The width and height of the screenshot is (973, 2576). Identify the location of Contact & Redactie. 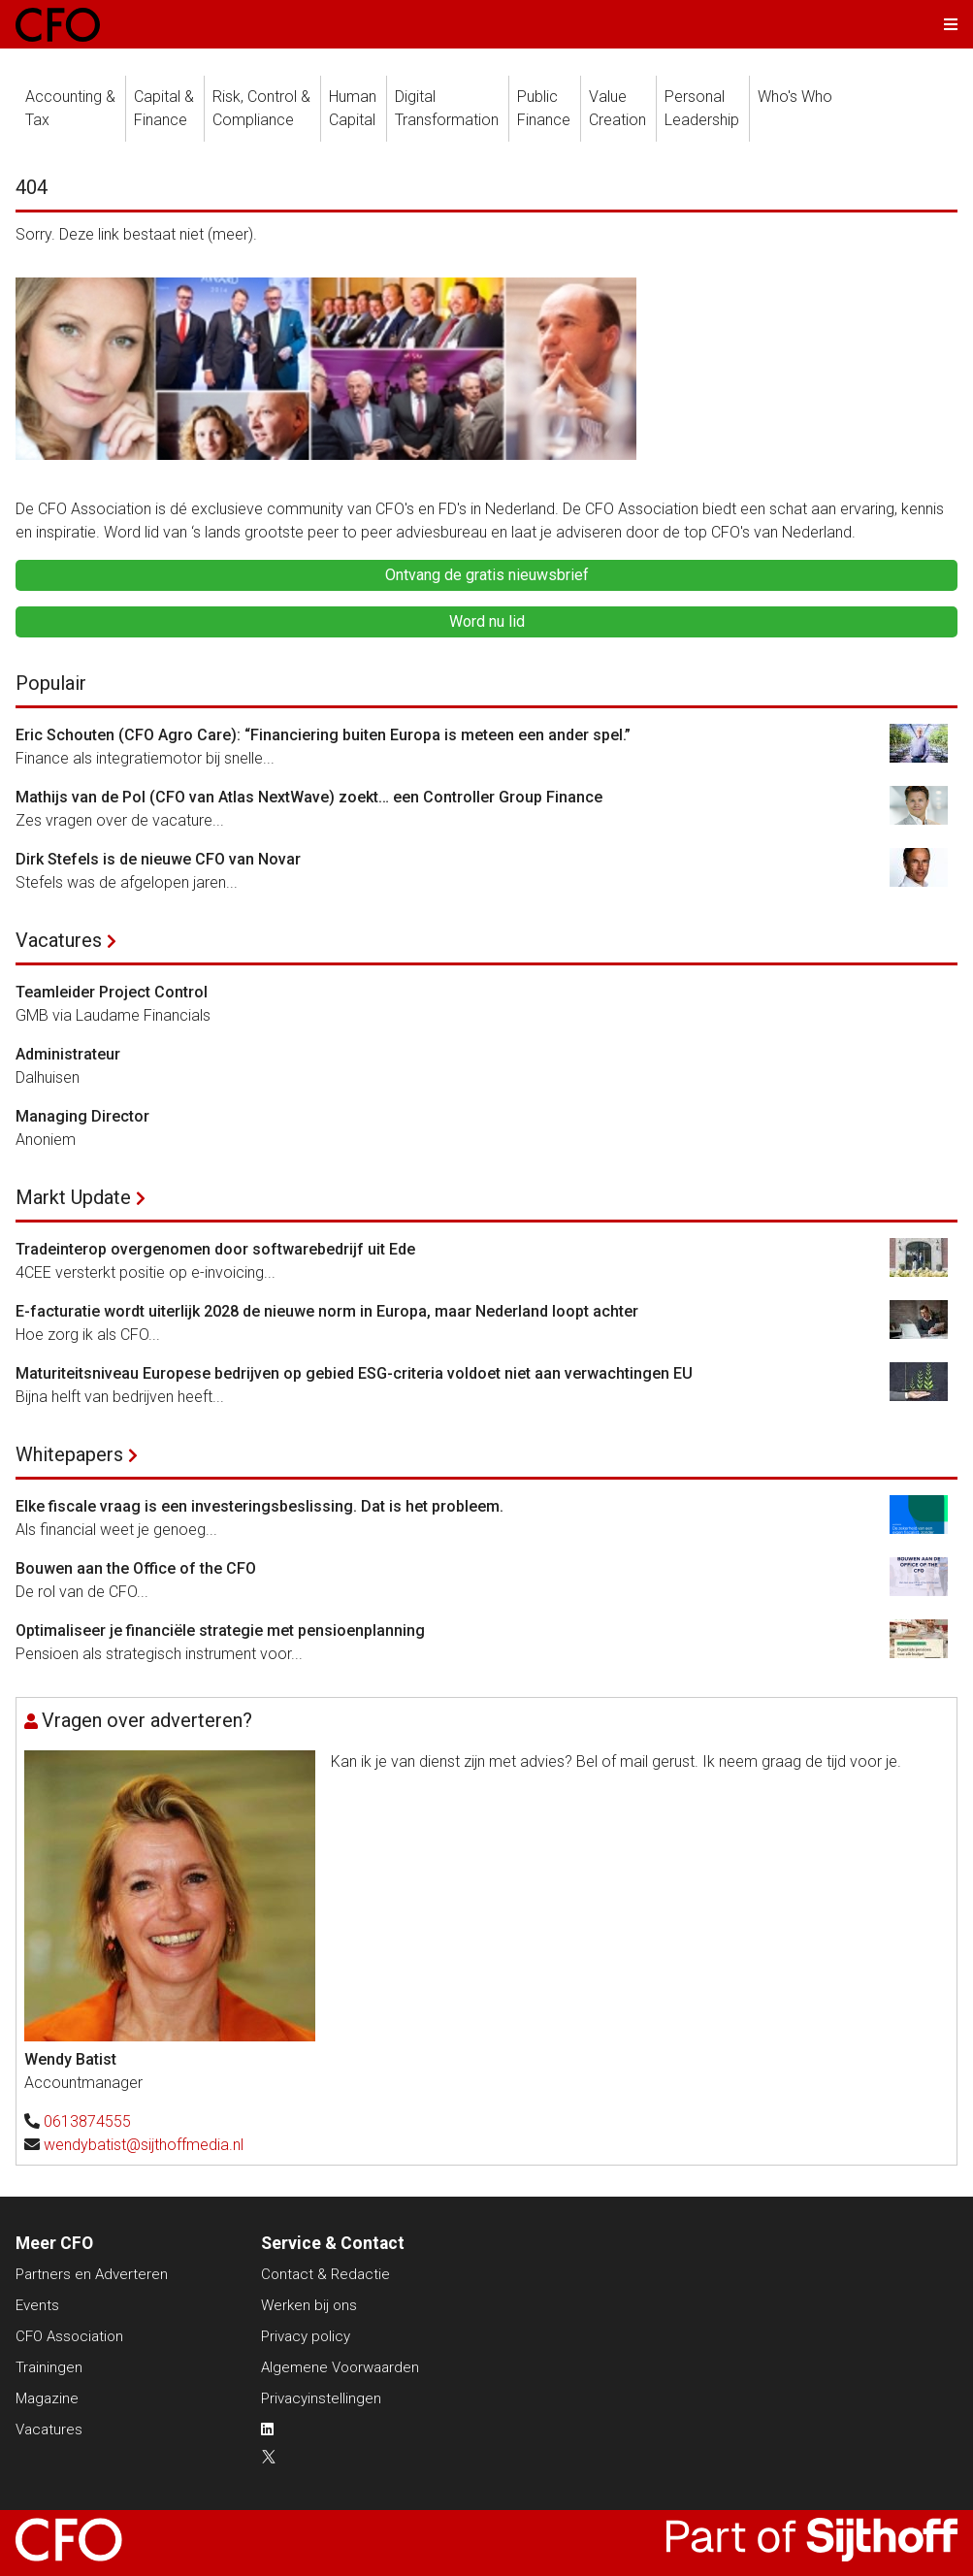
(325, 2274).